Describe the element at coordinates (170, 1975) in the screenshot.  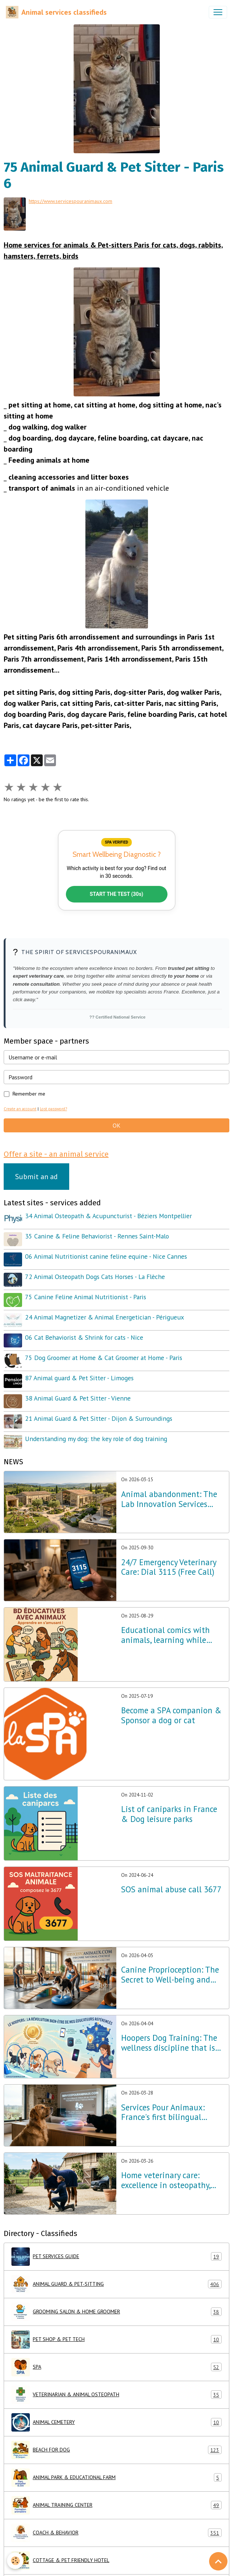
I see `Canine Proprioception: The Secret to Well-being and Balance throughout France` at that location.